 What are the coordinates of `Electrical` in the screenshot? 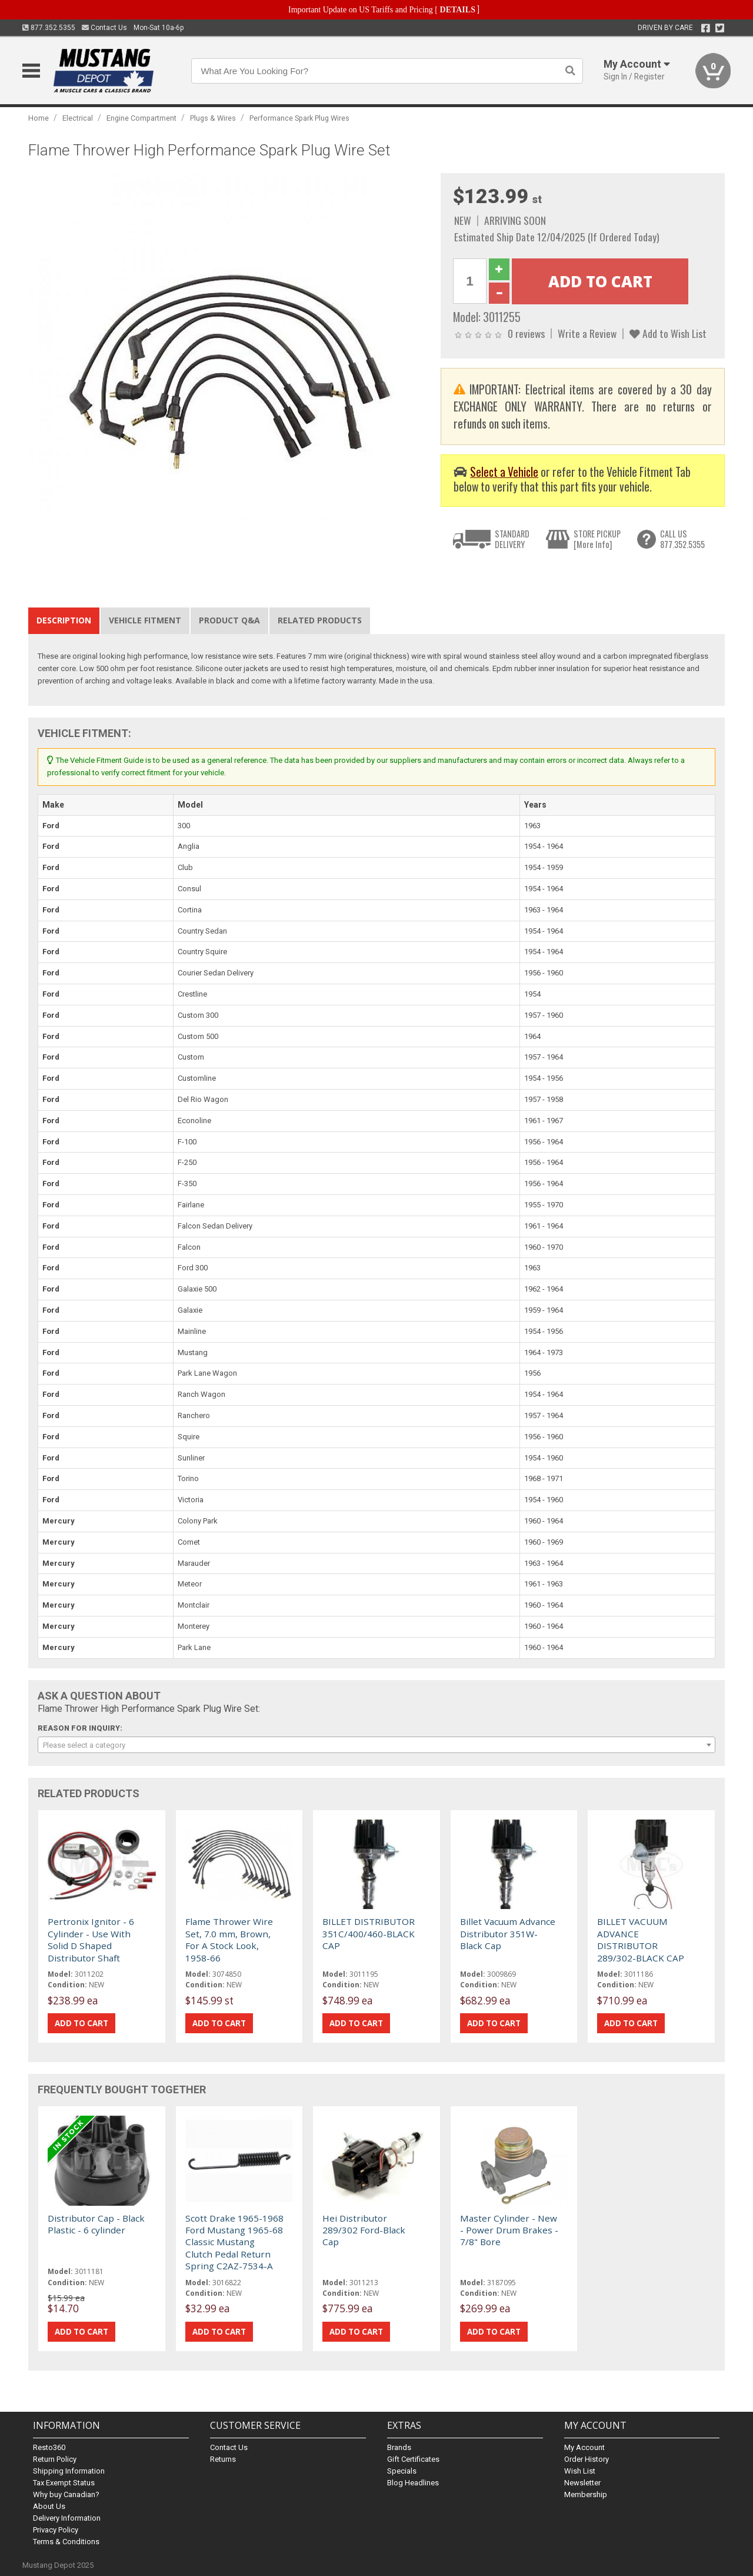 It's located at (77, 118).